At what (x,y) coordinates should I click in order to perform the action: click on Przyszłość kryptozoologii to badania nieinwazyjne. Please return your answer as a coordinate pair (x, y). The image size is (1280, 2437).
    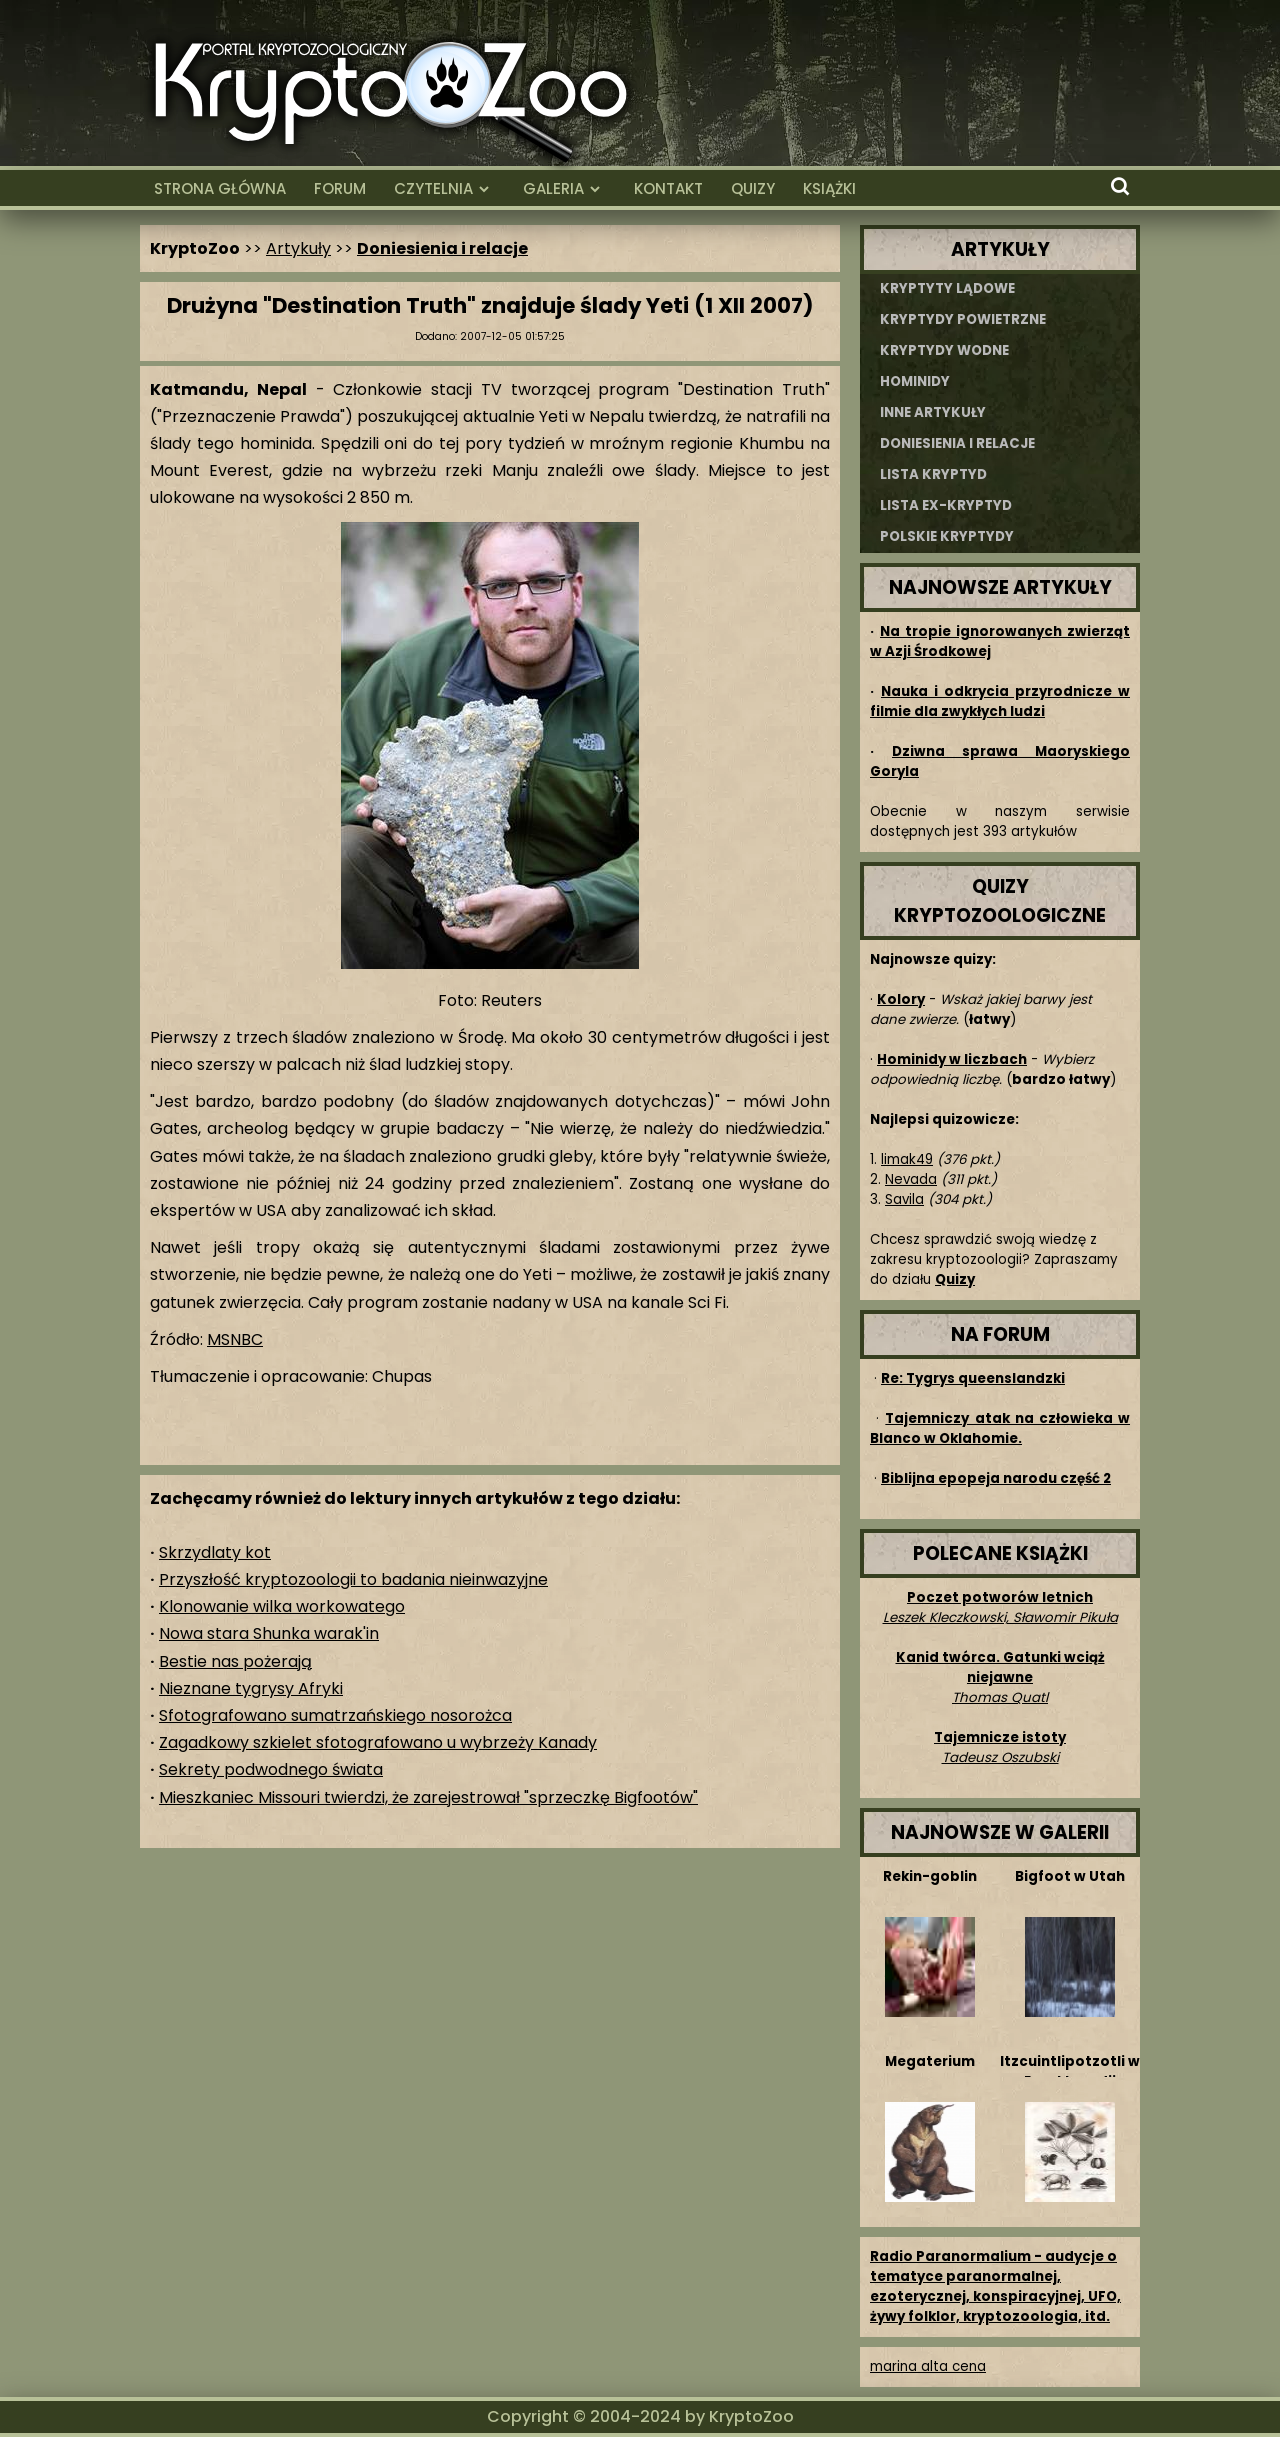
    Looking at the image, I should click on (353, 1579).